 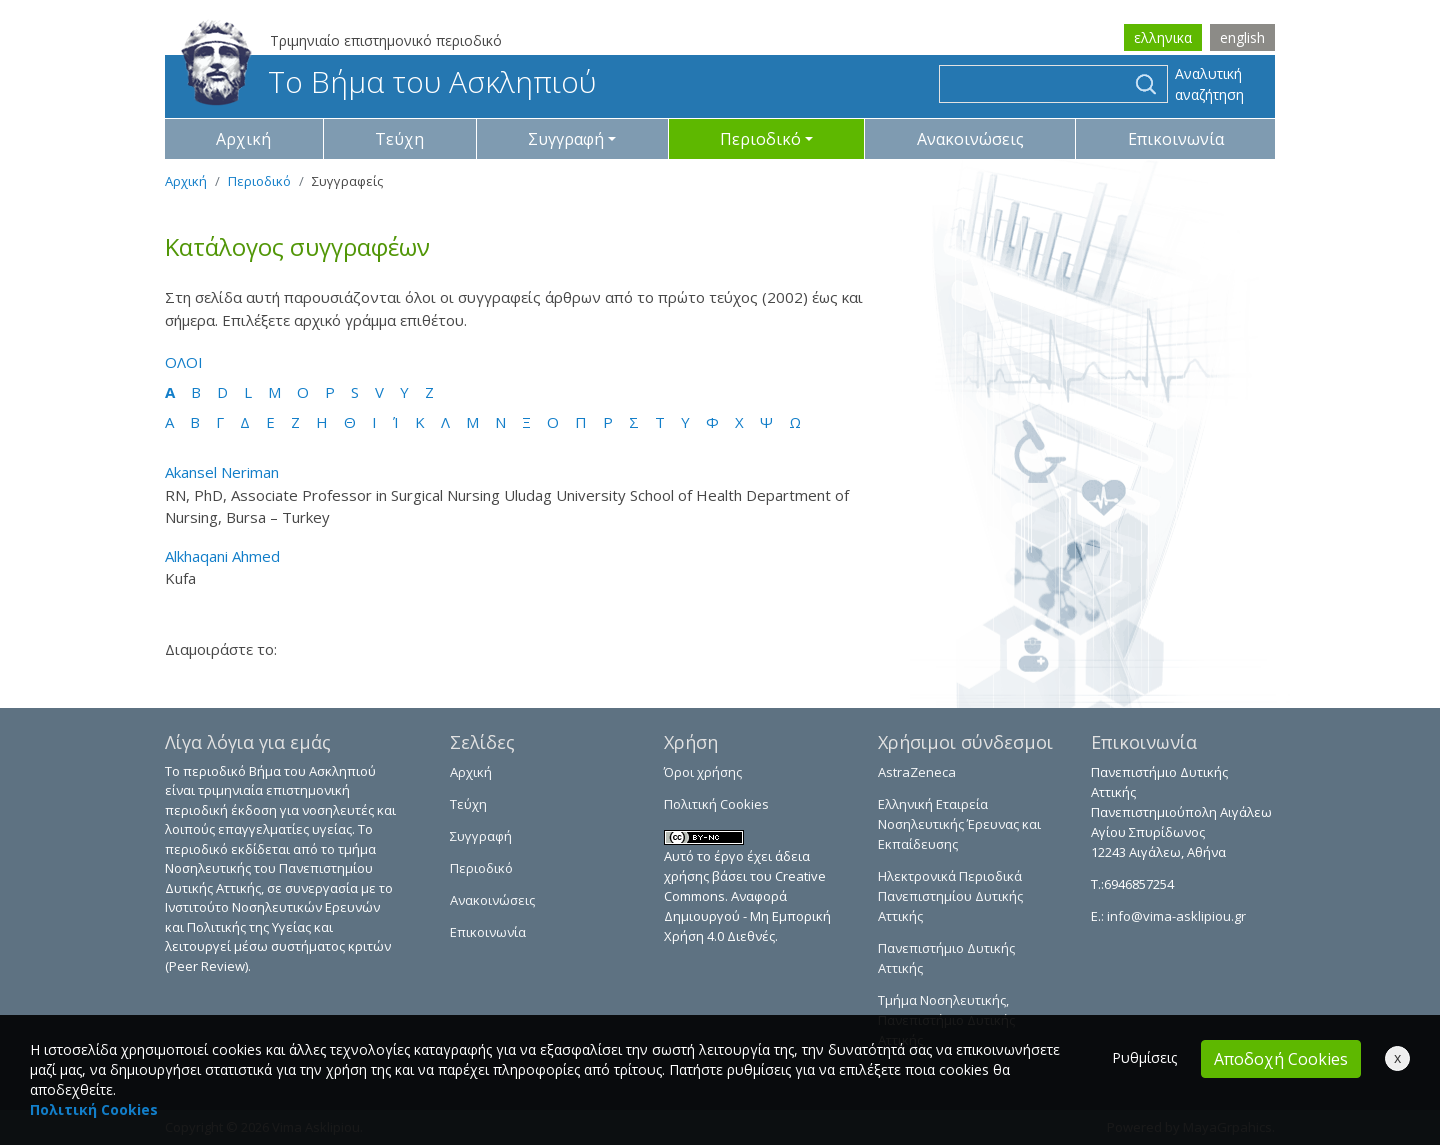 What do you see at coordinates (1209, 84) in the screenshot?
I see `Αναλυτική αναζήτηση` at bounding box center [1209, 84].